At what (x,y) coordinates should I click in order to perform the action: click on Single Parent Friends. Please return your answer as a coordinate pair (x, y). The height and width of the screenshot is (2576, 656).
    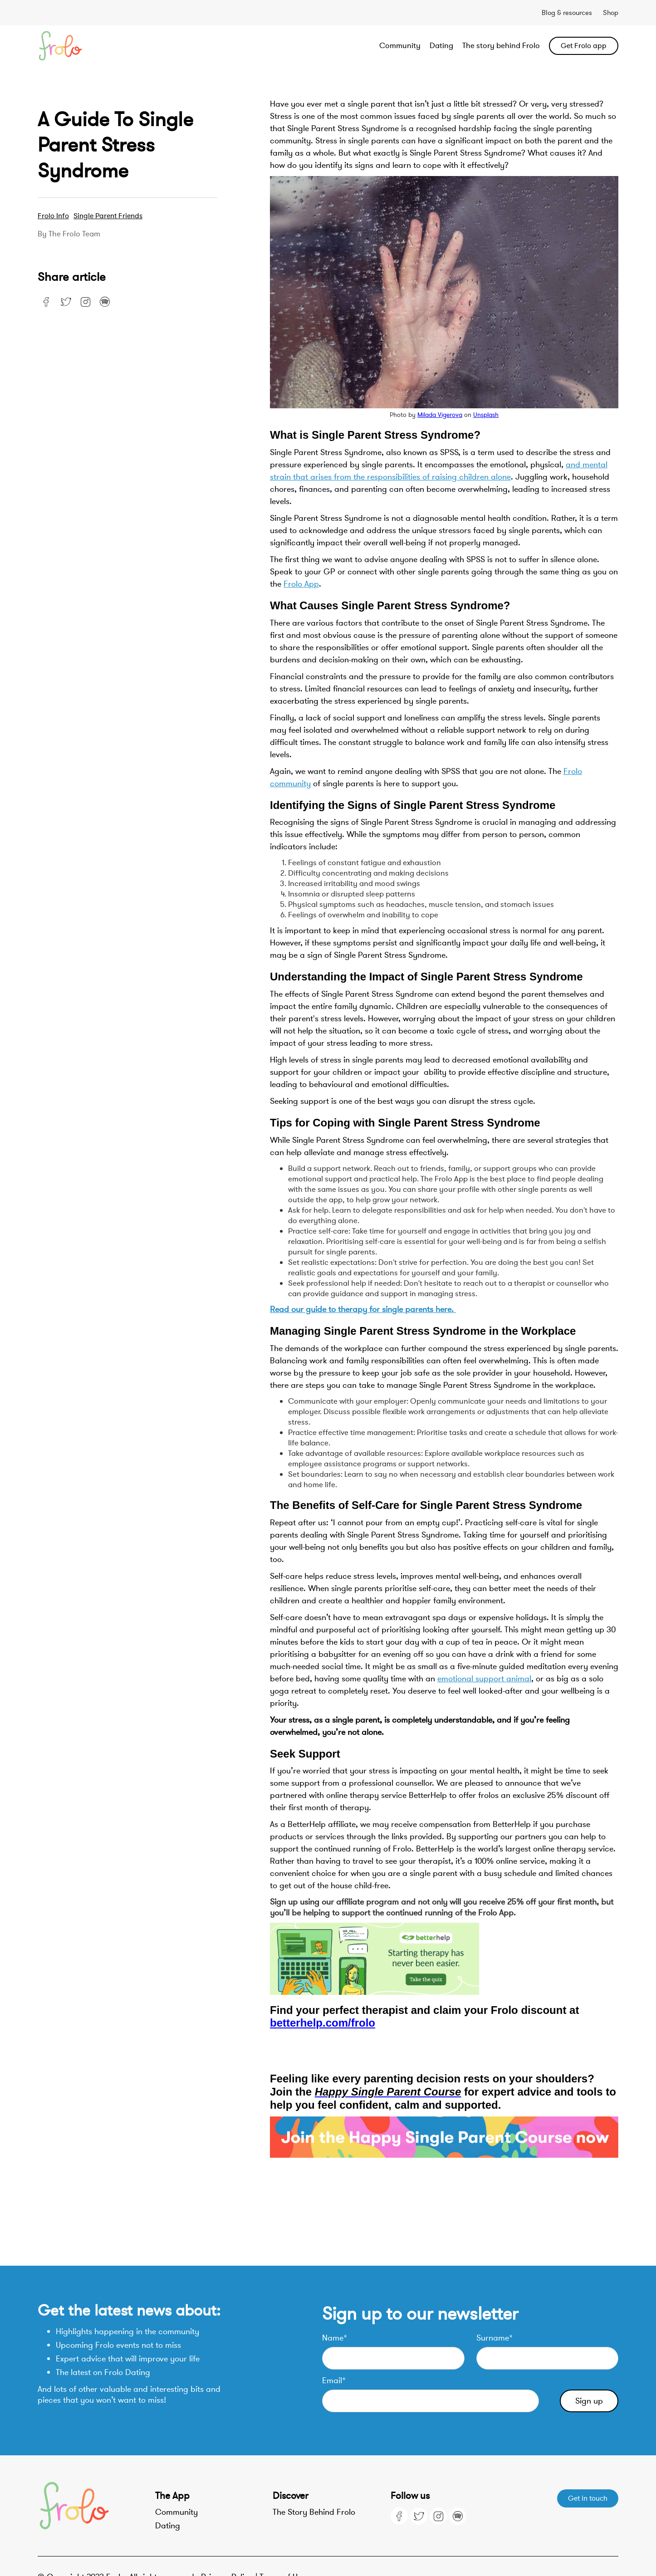
    Looking at the image, I should click on (107, 216).